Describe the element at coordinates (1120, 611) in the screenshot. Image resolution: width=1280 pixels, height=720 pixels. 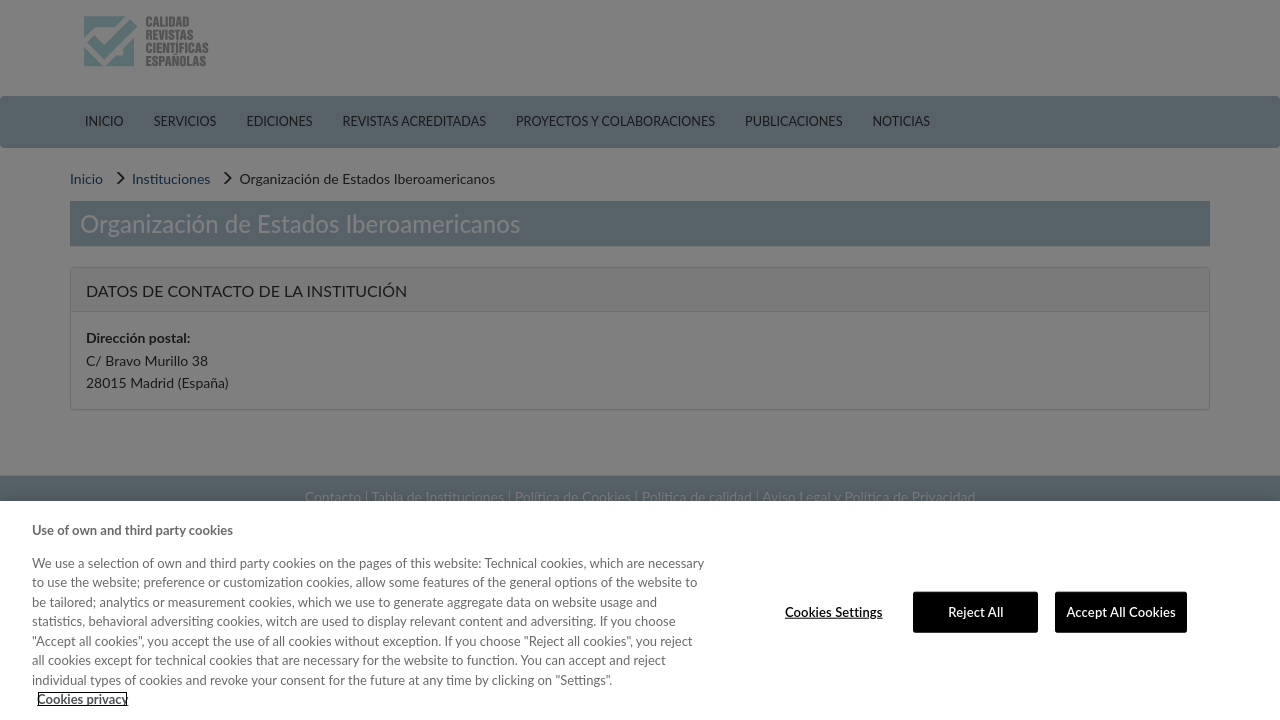
I see `Accept All Cookies` at that location.